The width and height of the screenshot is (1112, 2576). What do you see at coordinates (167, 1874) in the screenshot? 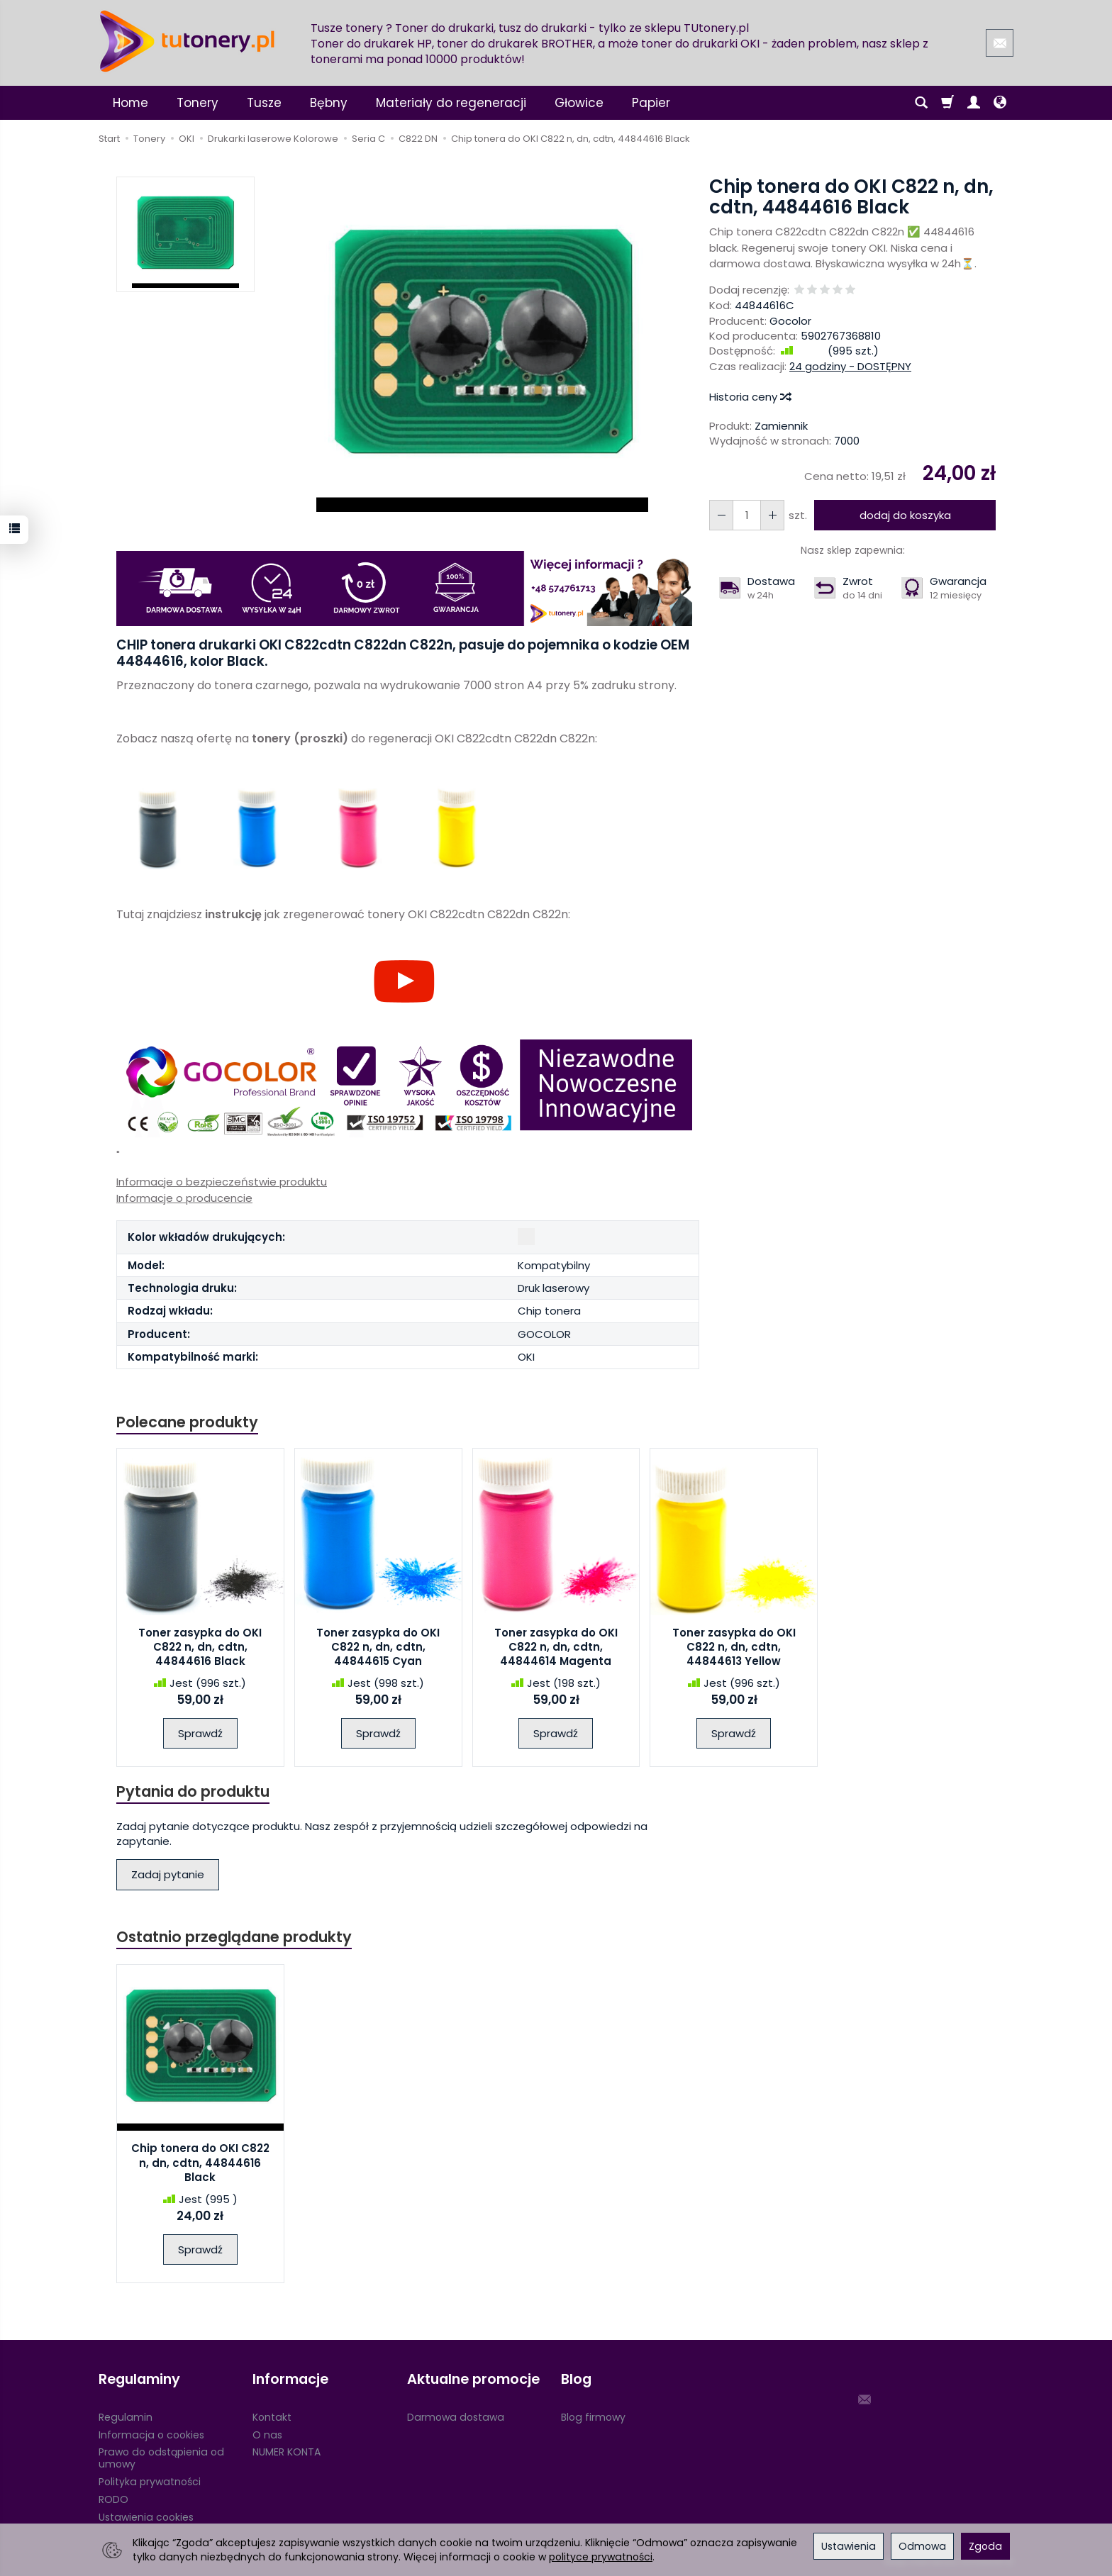
I see `Zadaj pytanie` at bounding box center [167, 1874].